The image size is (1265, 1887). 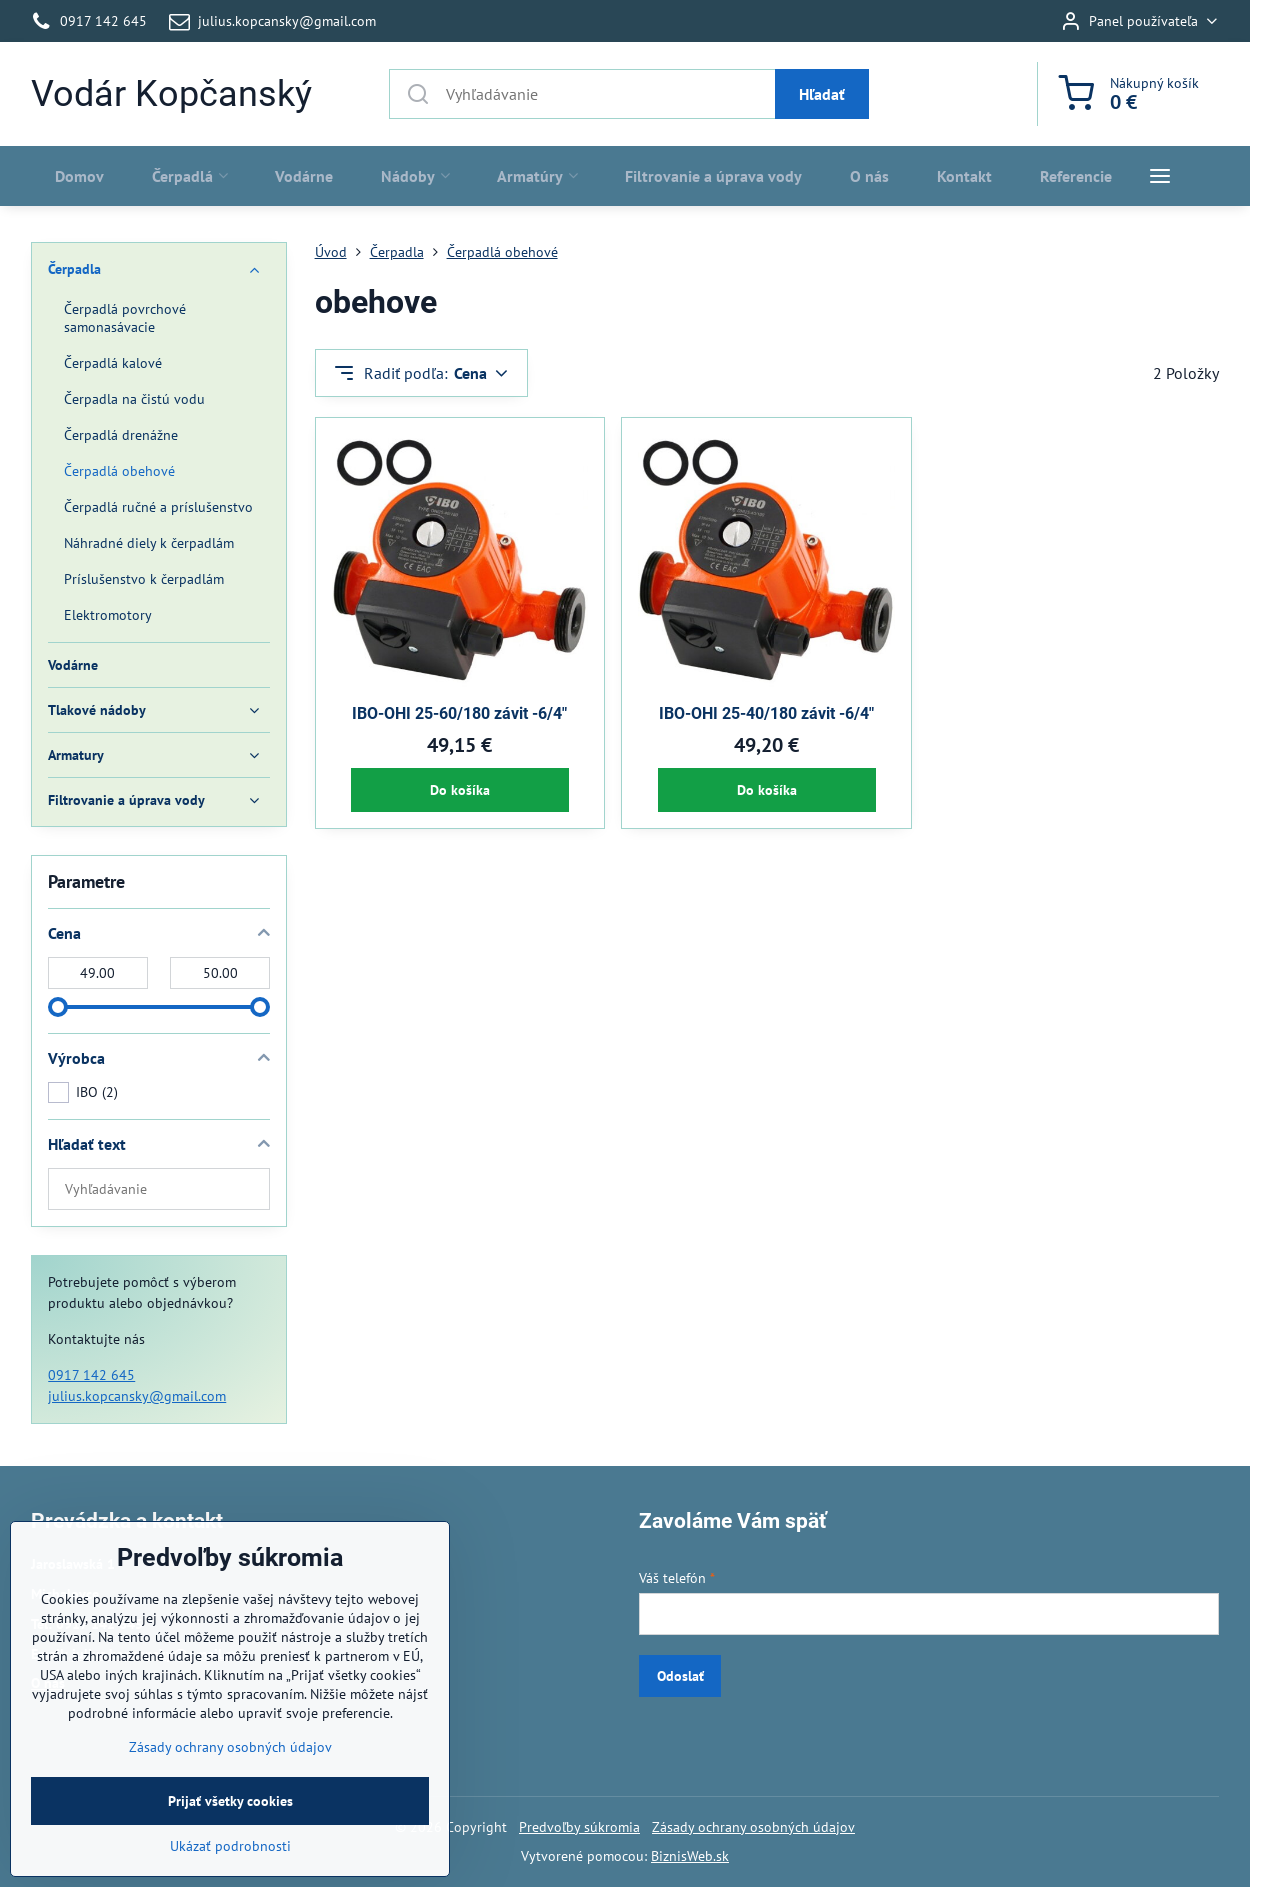 What do you see at coordinates (58, 1007) in the screenshot?
I see `[slider]` at bounding box center [58, 1007].